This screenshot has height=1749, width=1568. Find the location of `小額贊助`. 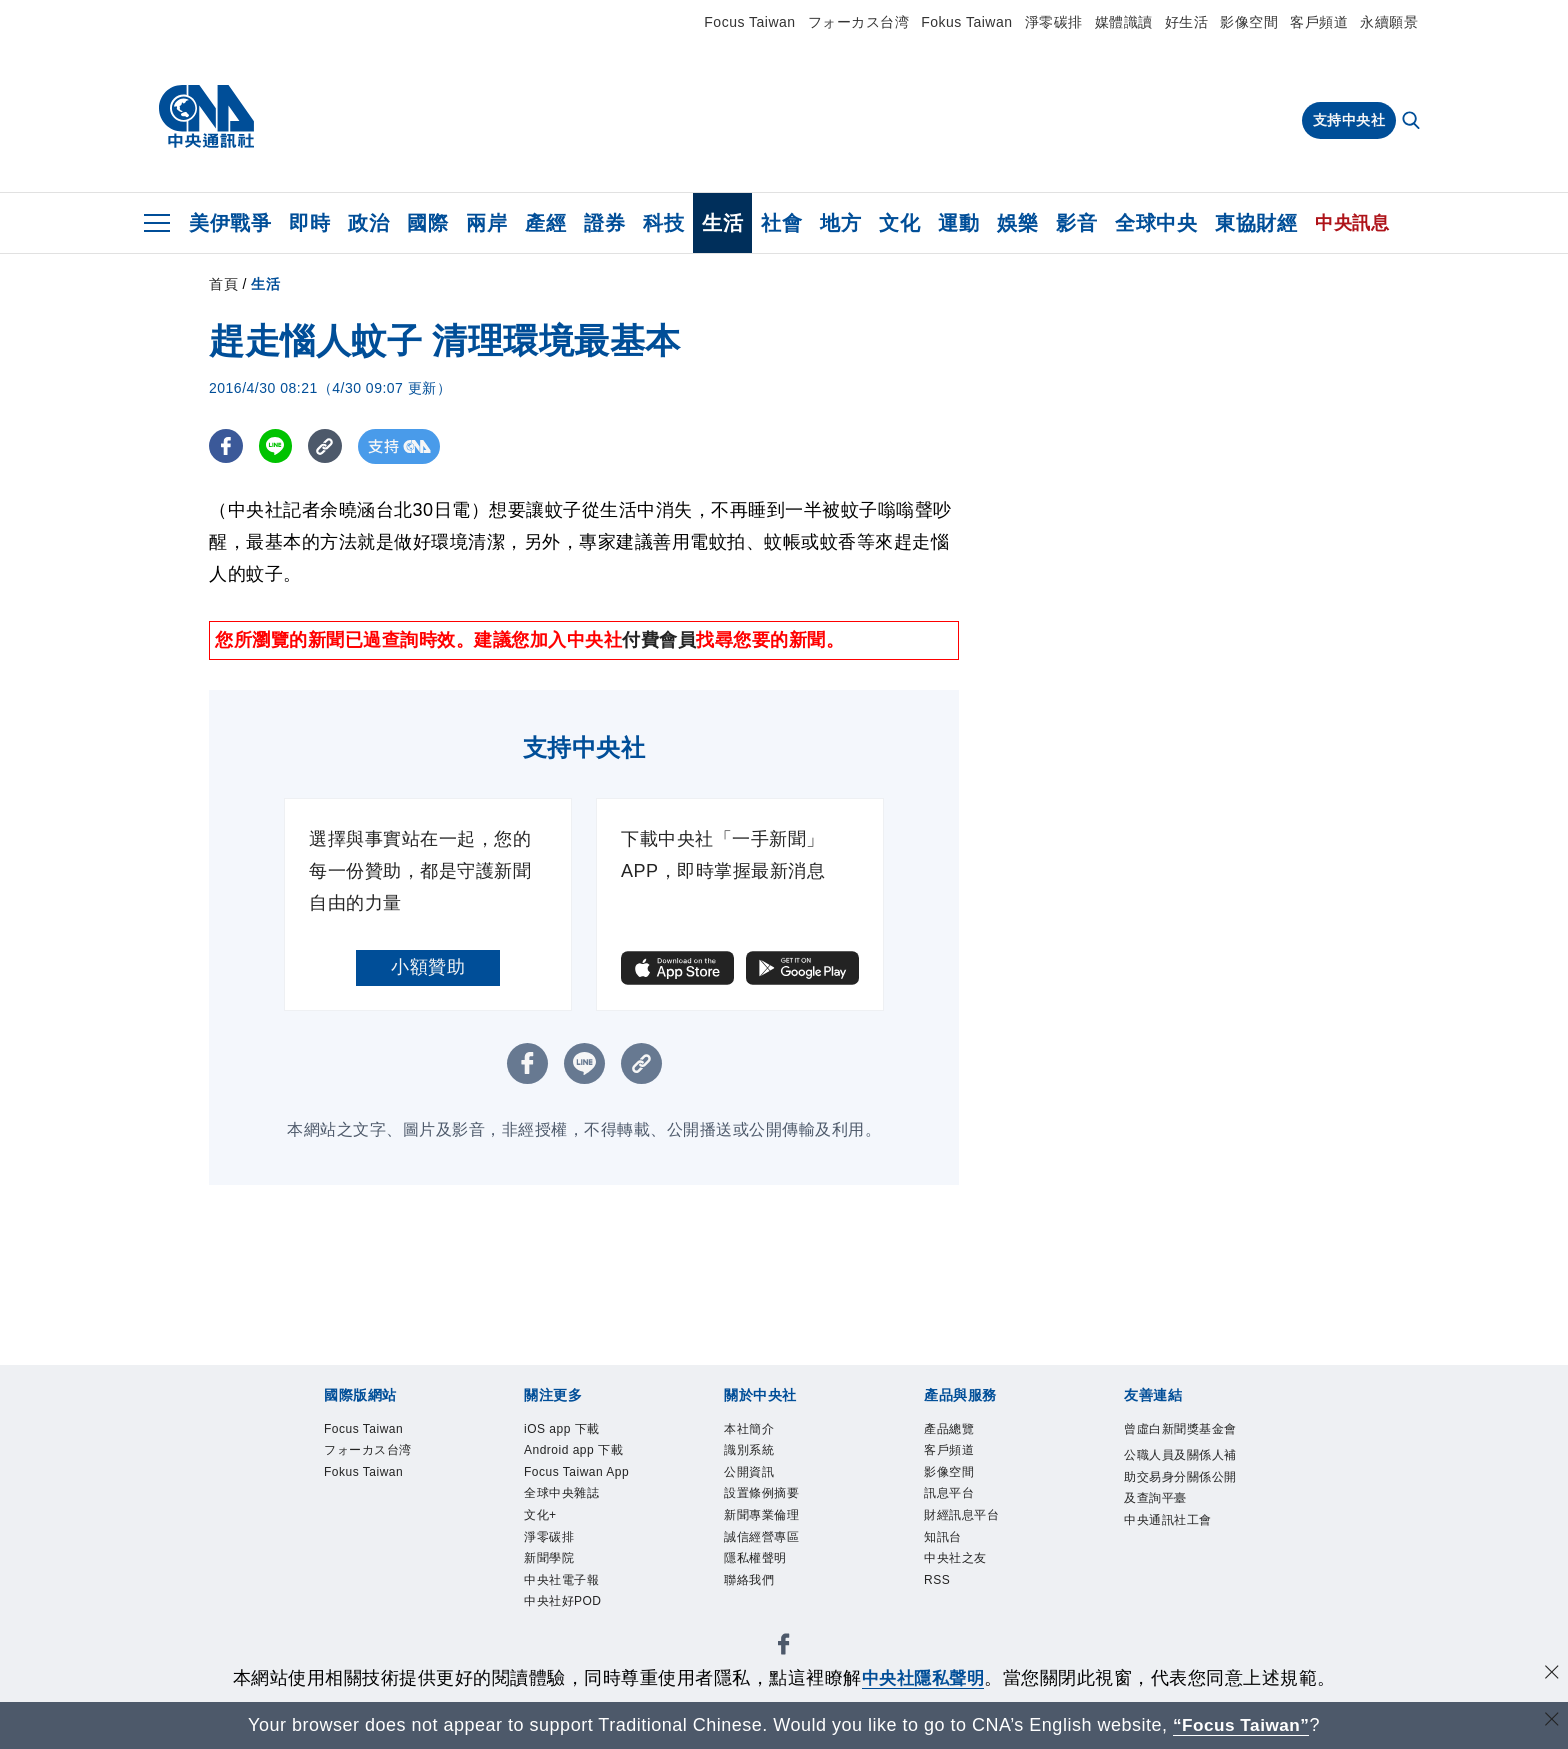

小額贊助 is located at coordinates (428, 967).